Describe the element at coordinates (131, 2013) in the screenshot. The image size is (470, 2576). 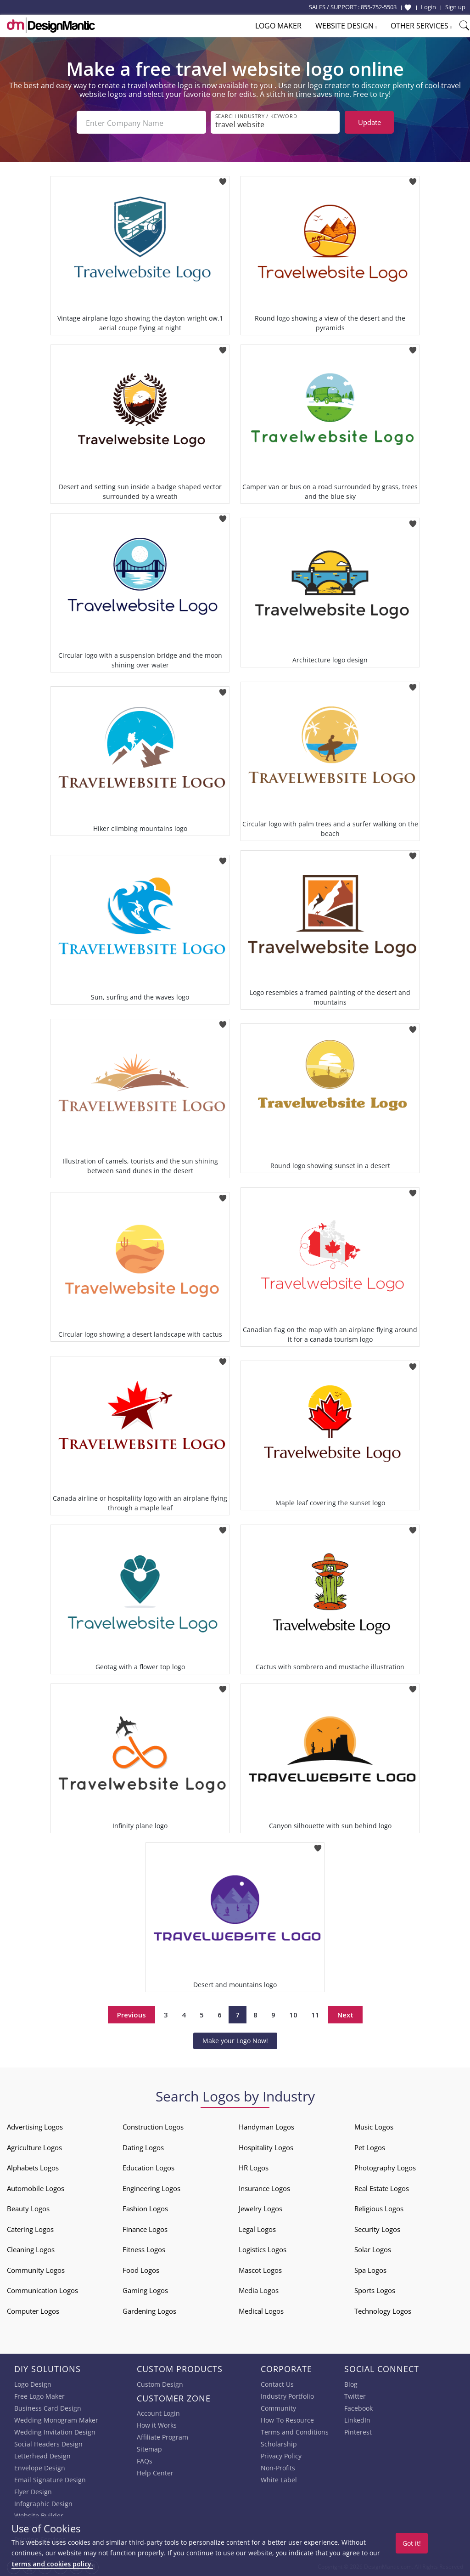
I see `Previous` at that location.